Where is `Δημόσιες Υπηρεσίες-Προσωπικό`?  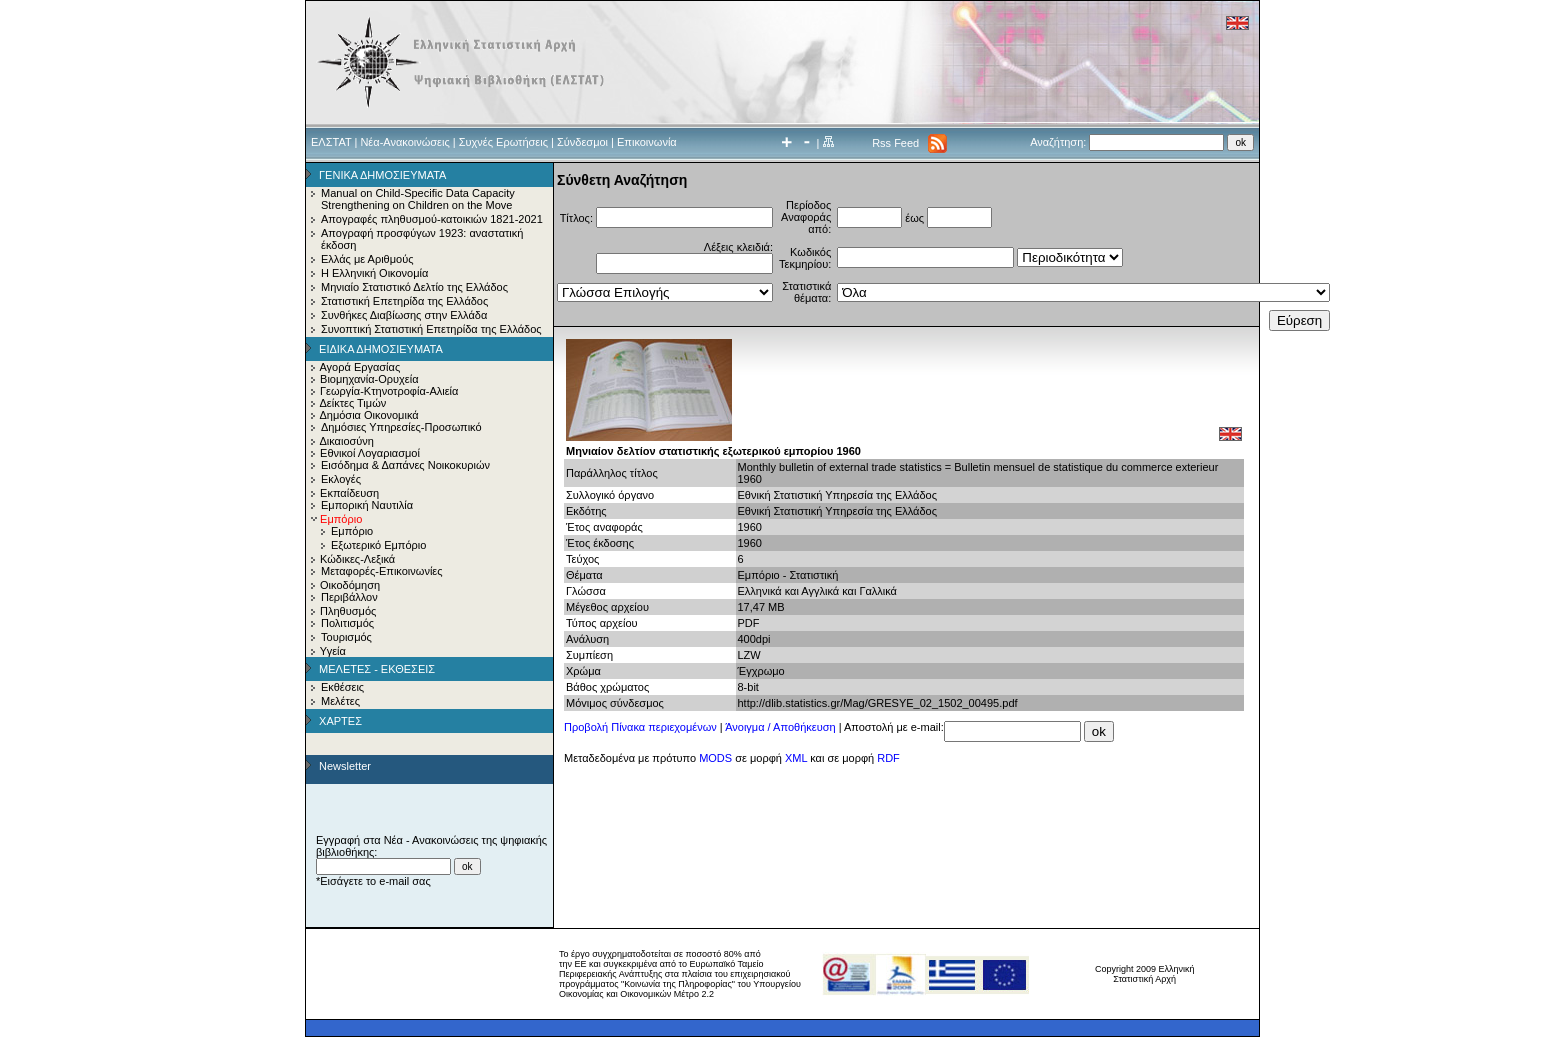 Δημόσιες Υπηρεσίες-Προσωπικό is located at coordinates (401, 427).